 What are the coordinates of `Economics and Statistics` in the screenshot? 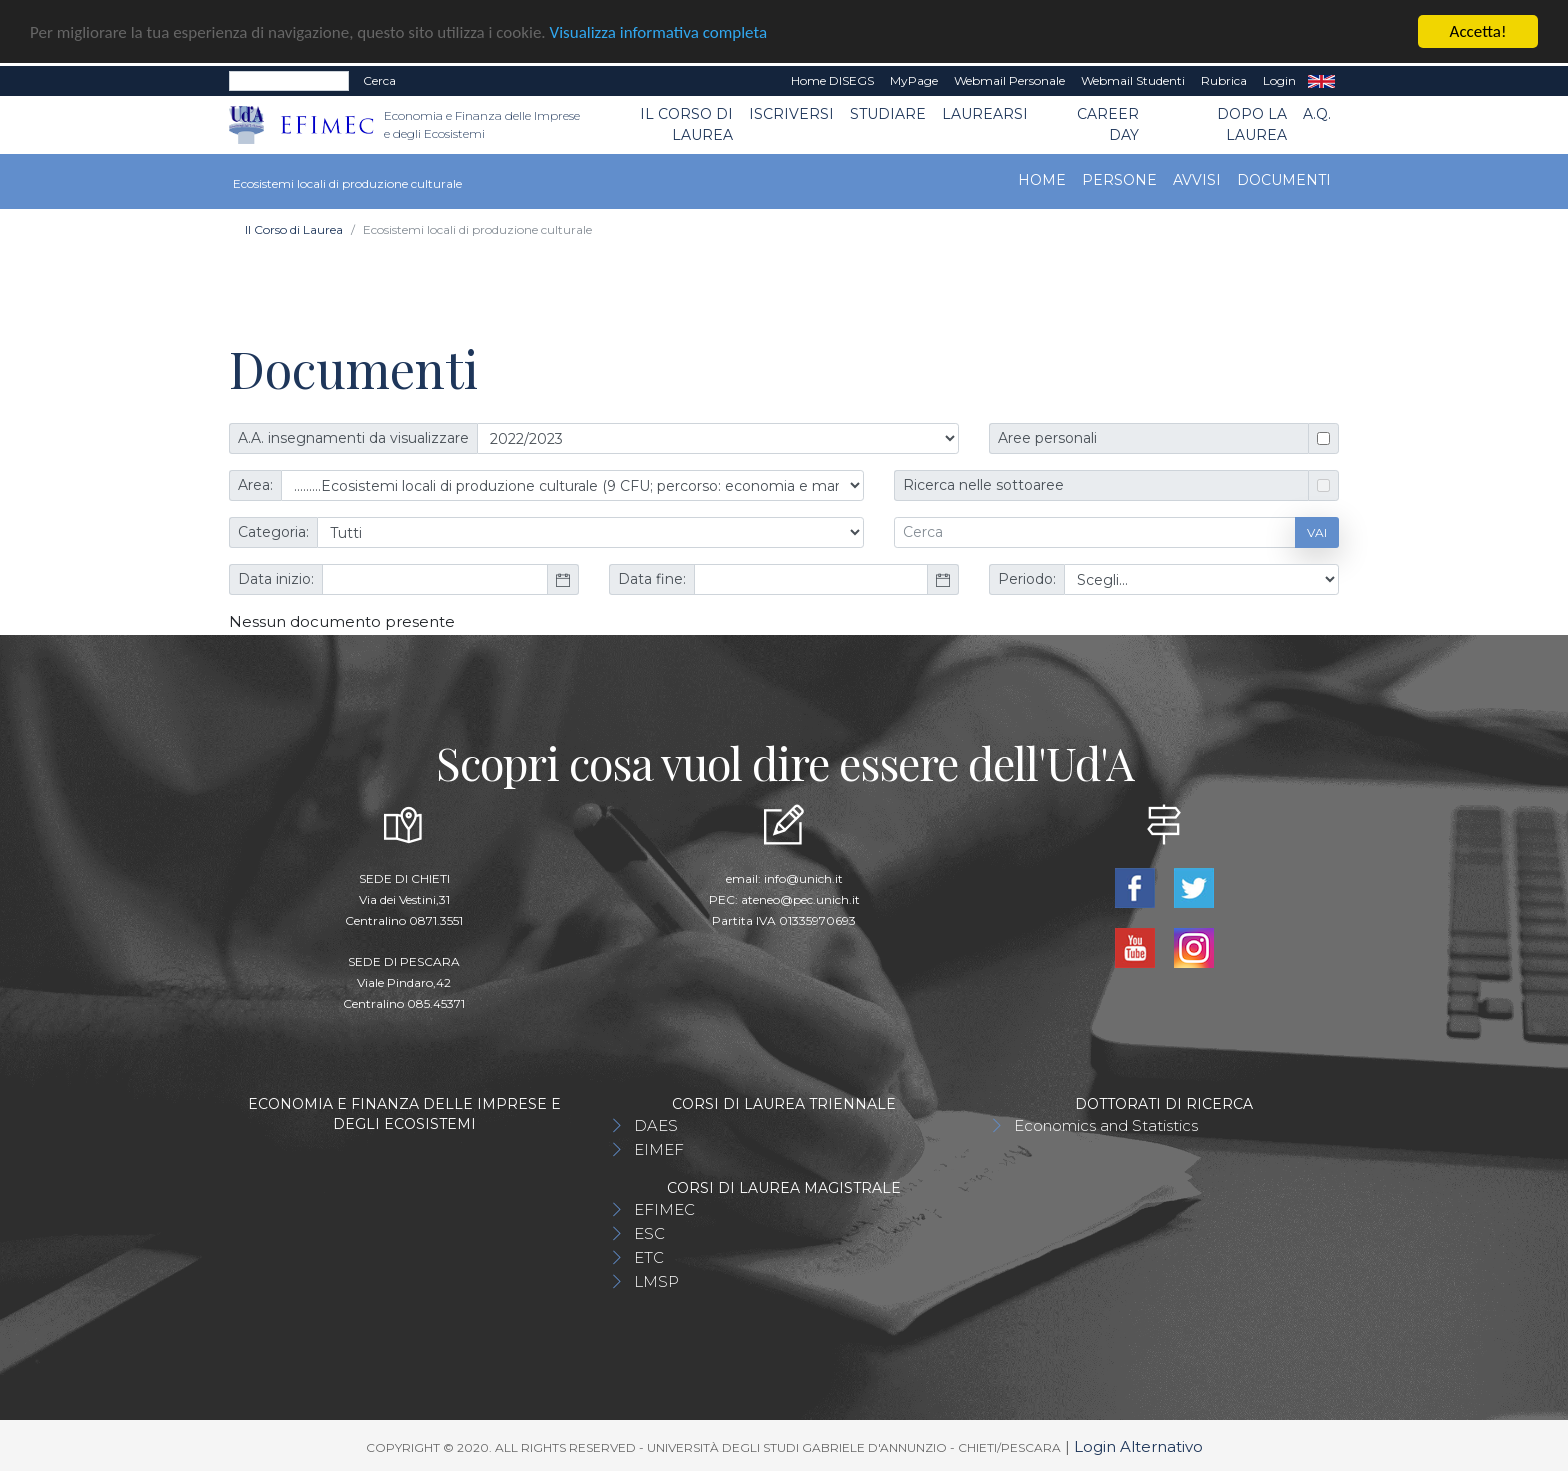 It's located at (1106, 1125).